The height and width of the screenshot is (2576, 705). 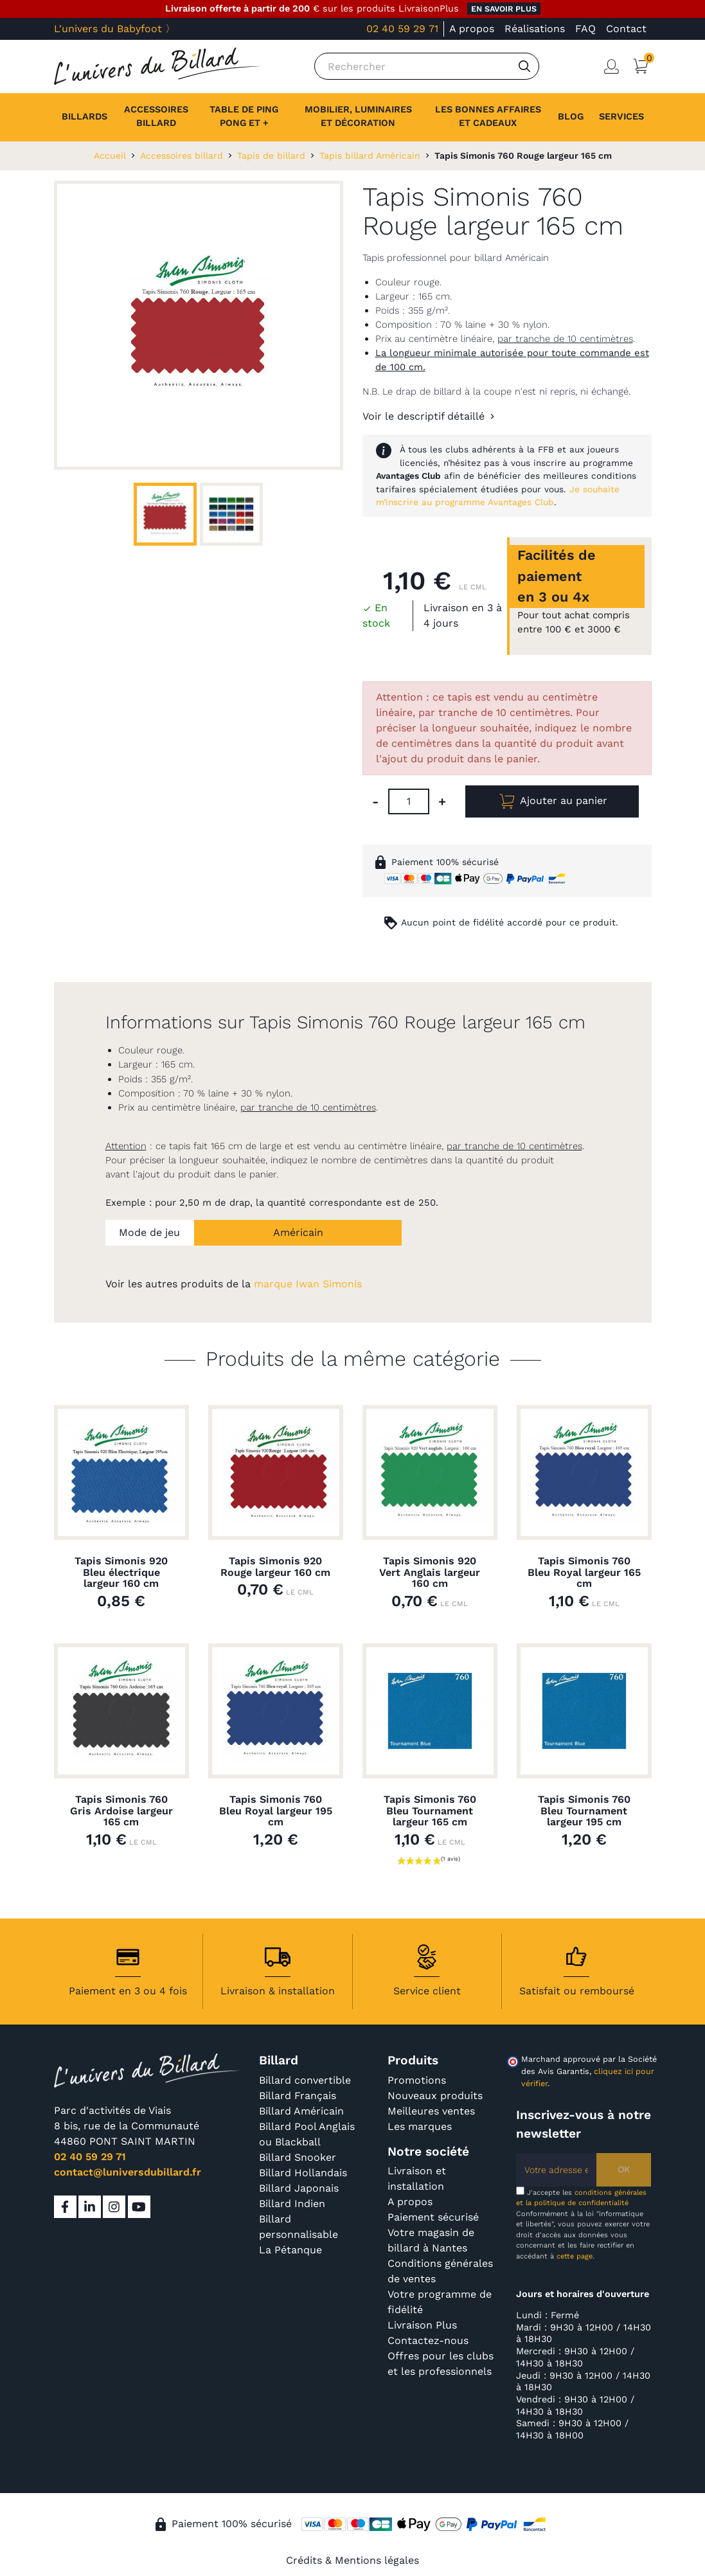 I want to click on Billard Hollandais, so click(x=303, y=2173).